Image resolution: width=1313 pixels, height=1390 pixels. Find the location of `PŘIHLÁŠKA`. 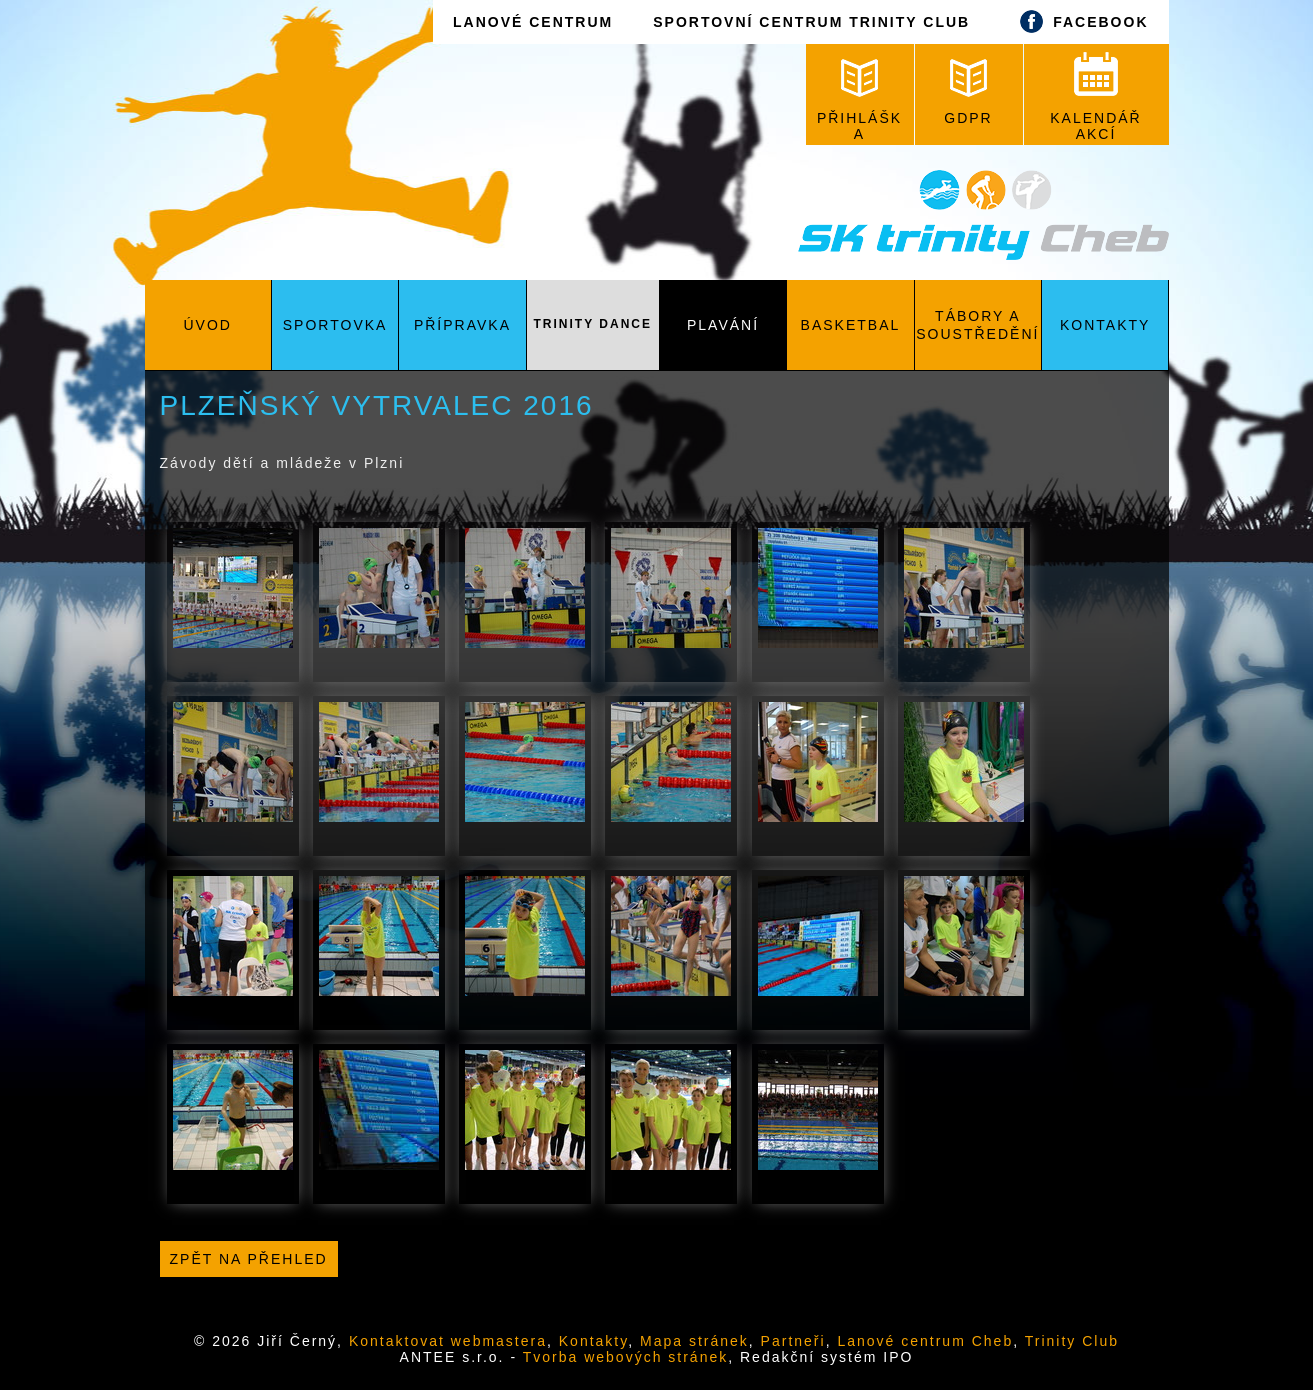

PŘIHLÁŠKA is located at coordinates (859, 100).